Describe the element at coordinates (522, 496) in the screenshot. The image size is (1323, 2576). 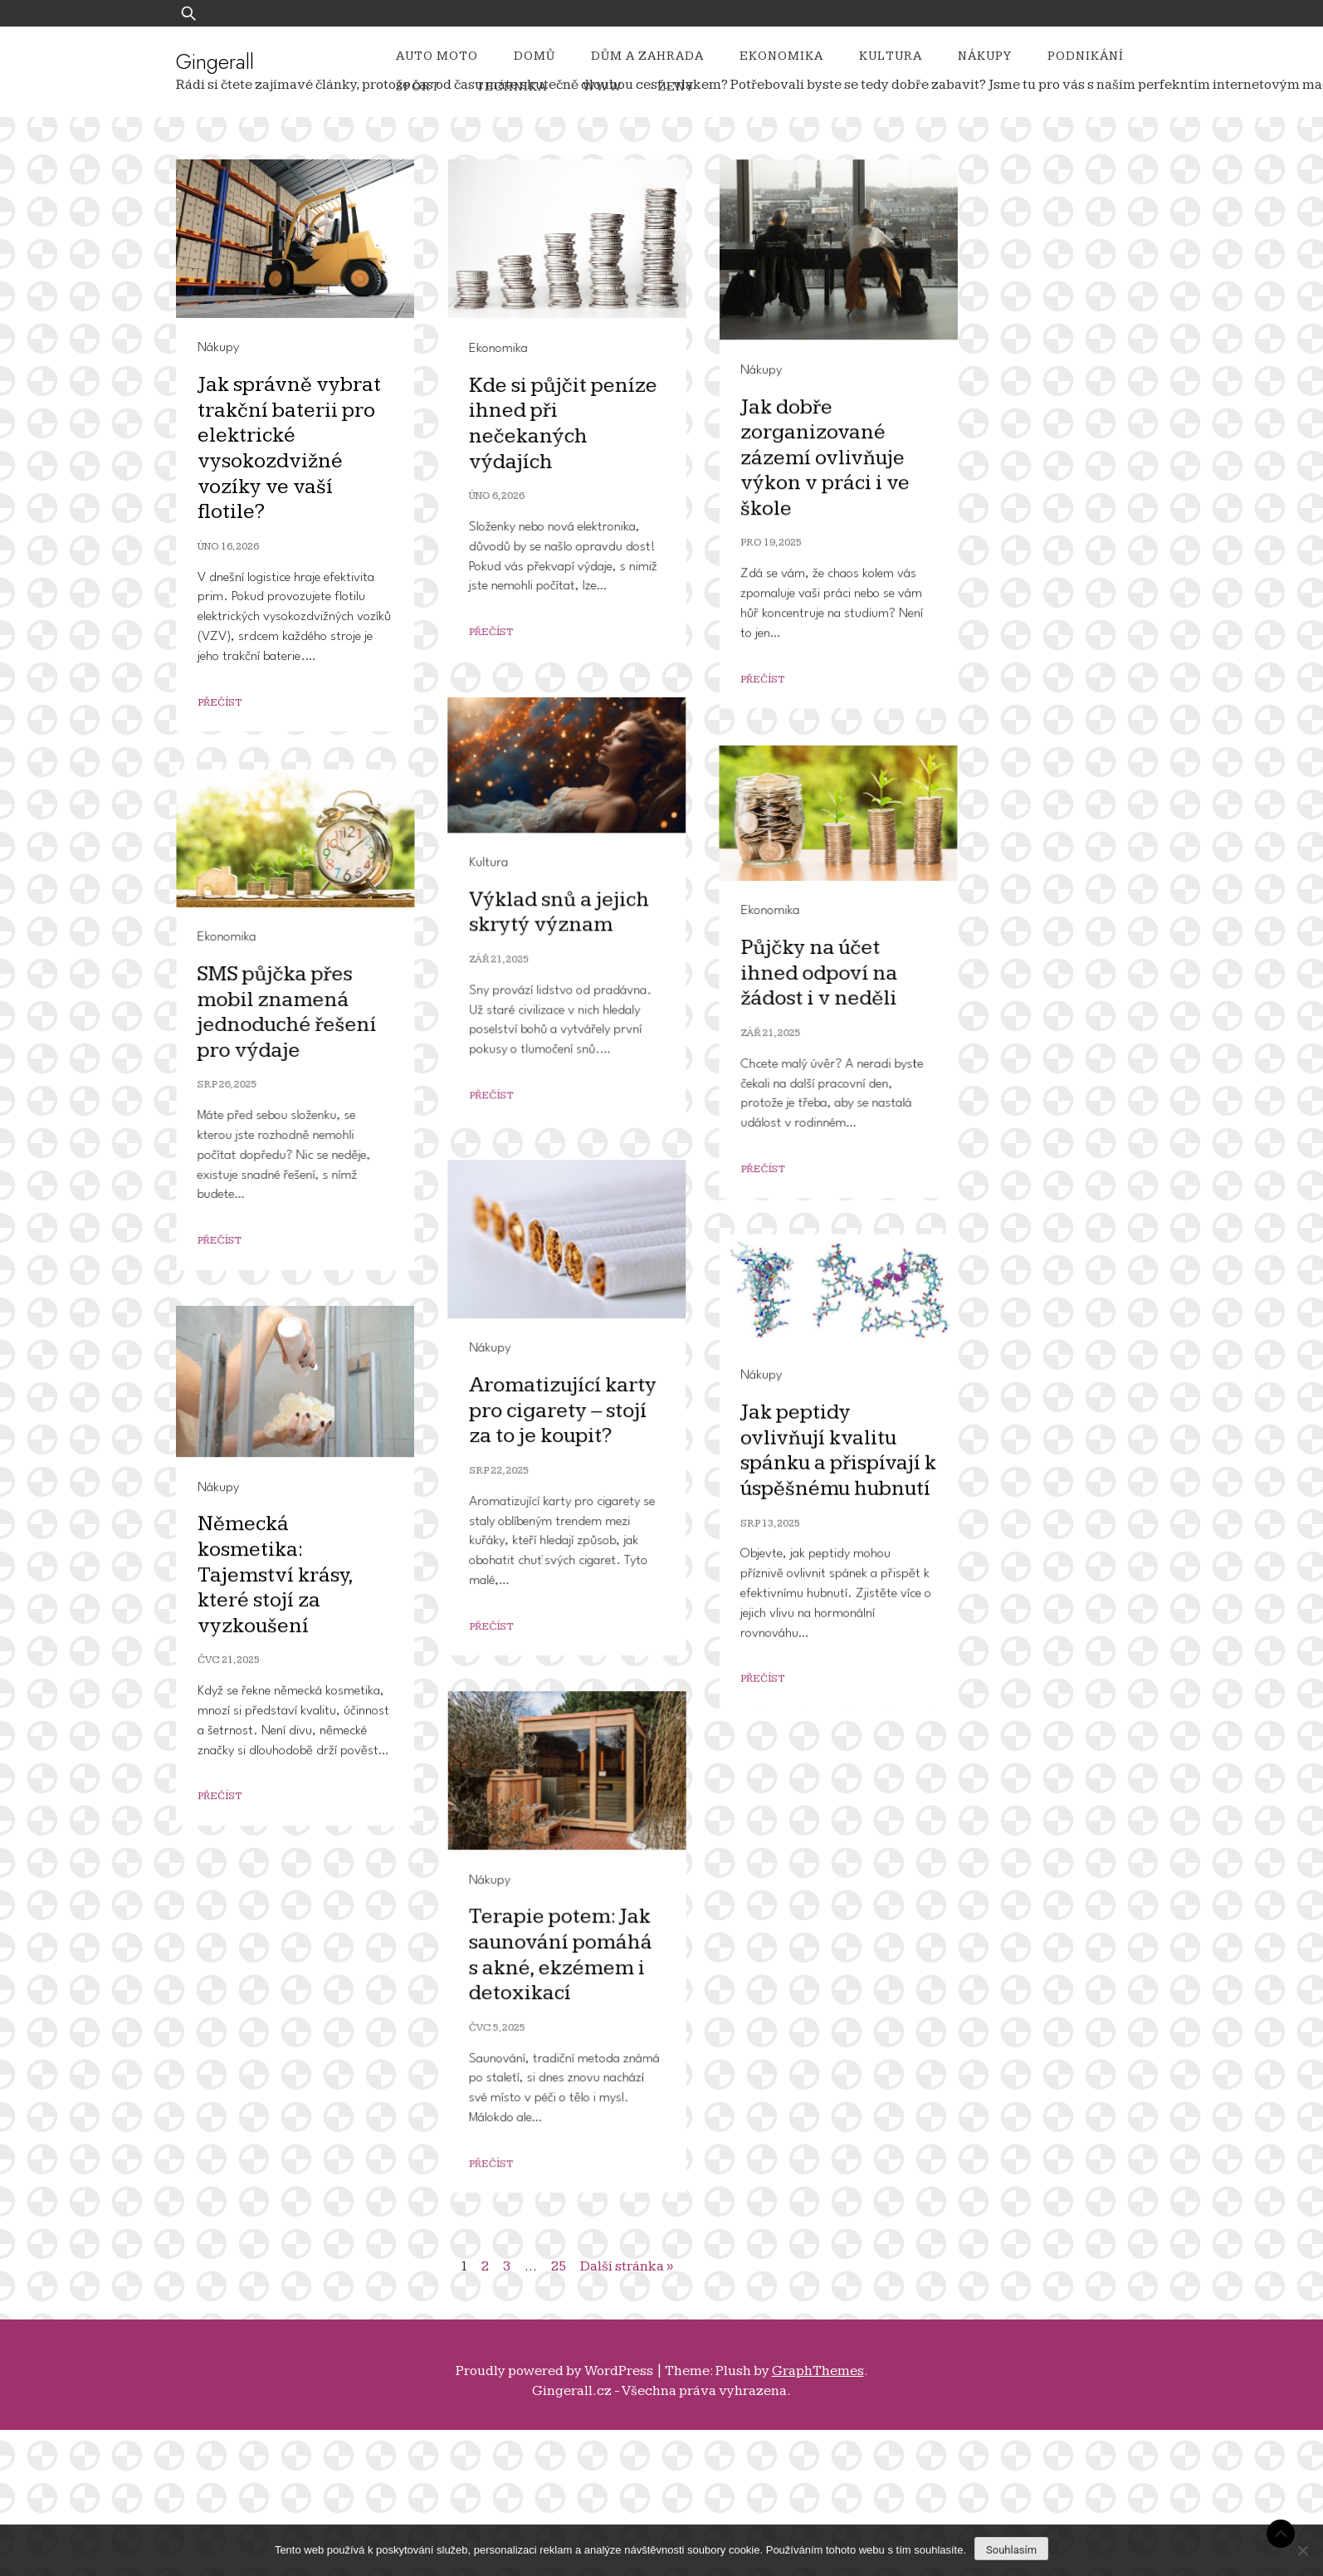
I see `Úno 6, 2026` at that location.